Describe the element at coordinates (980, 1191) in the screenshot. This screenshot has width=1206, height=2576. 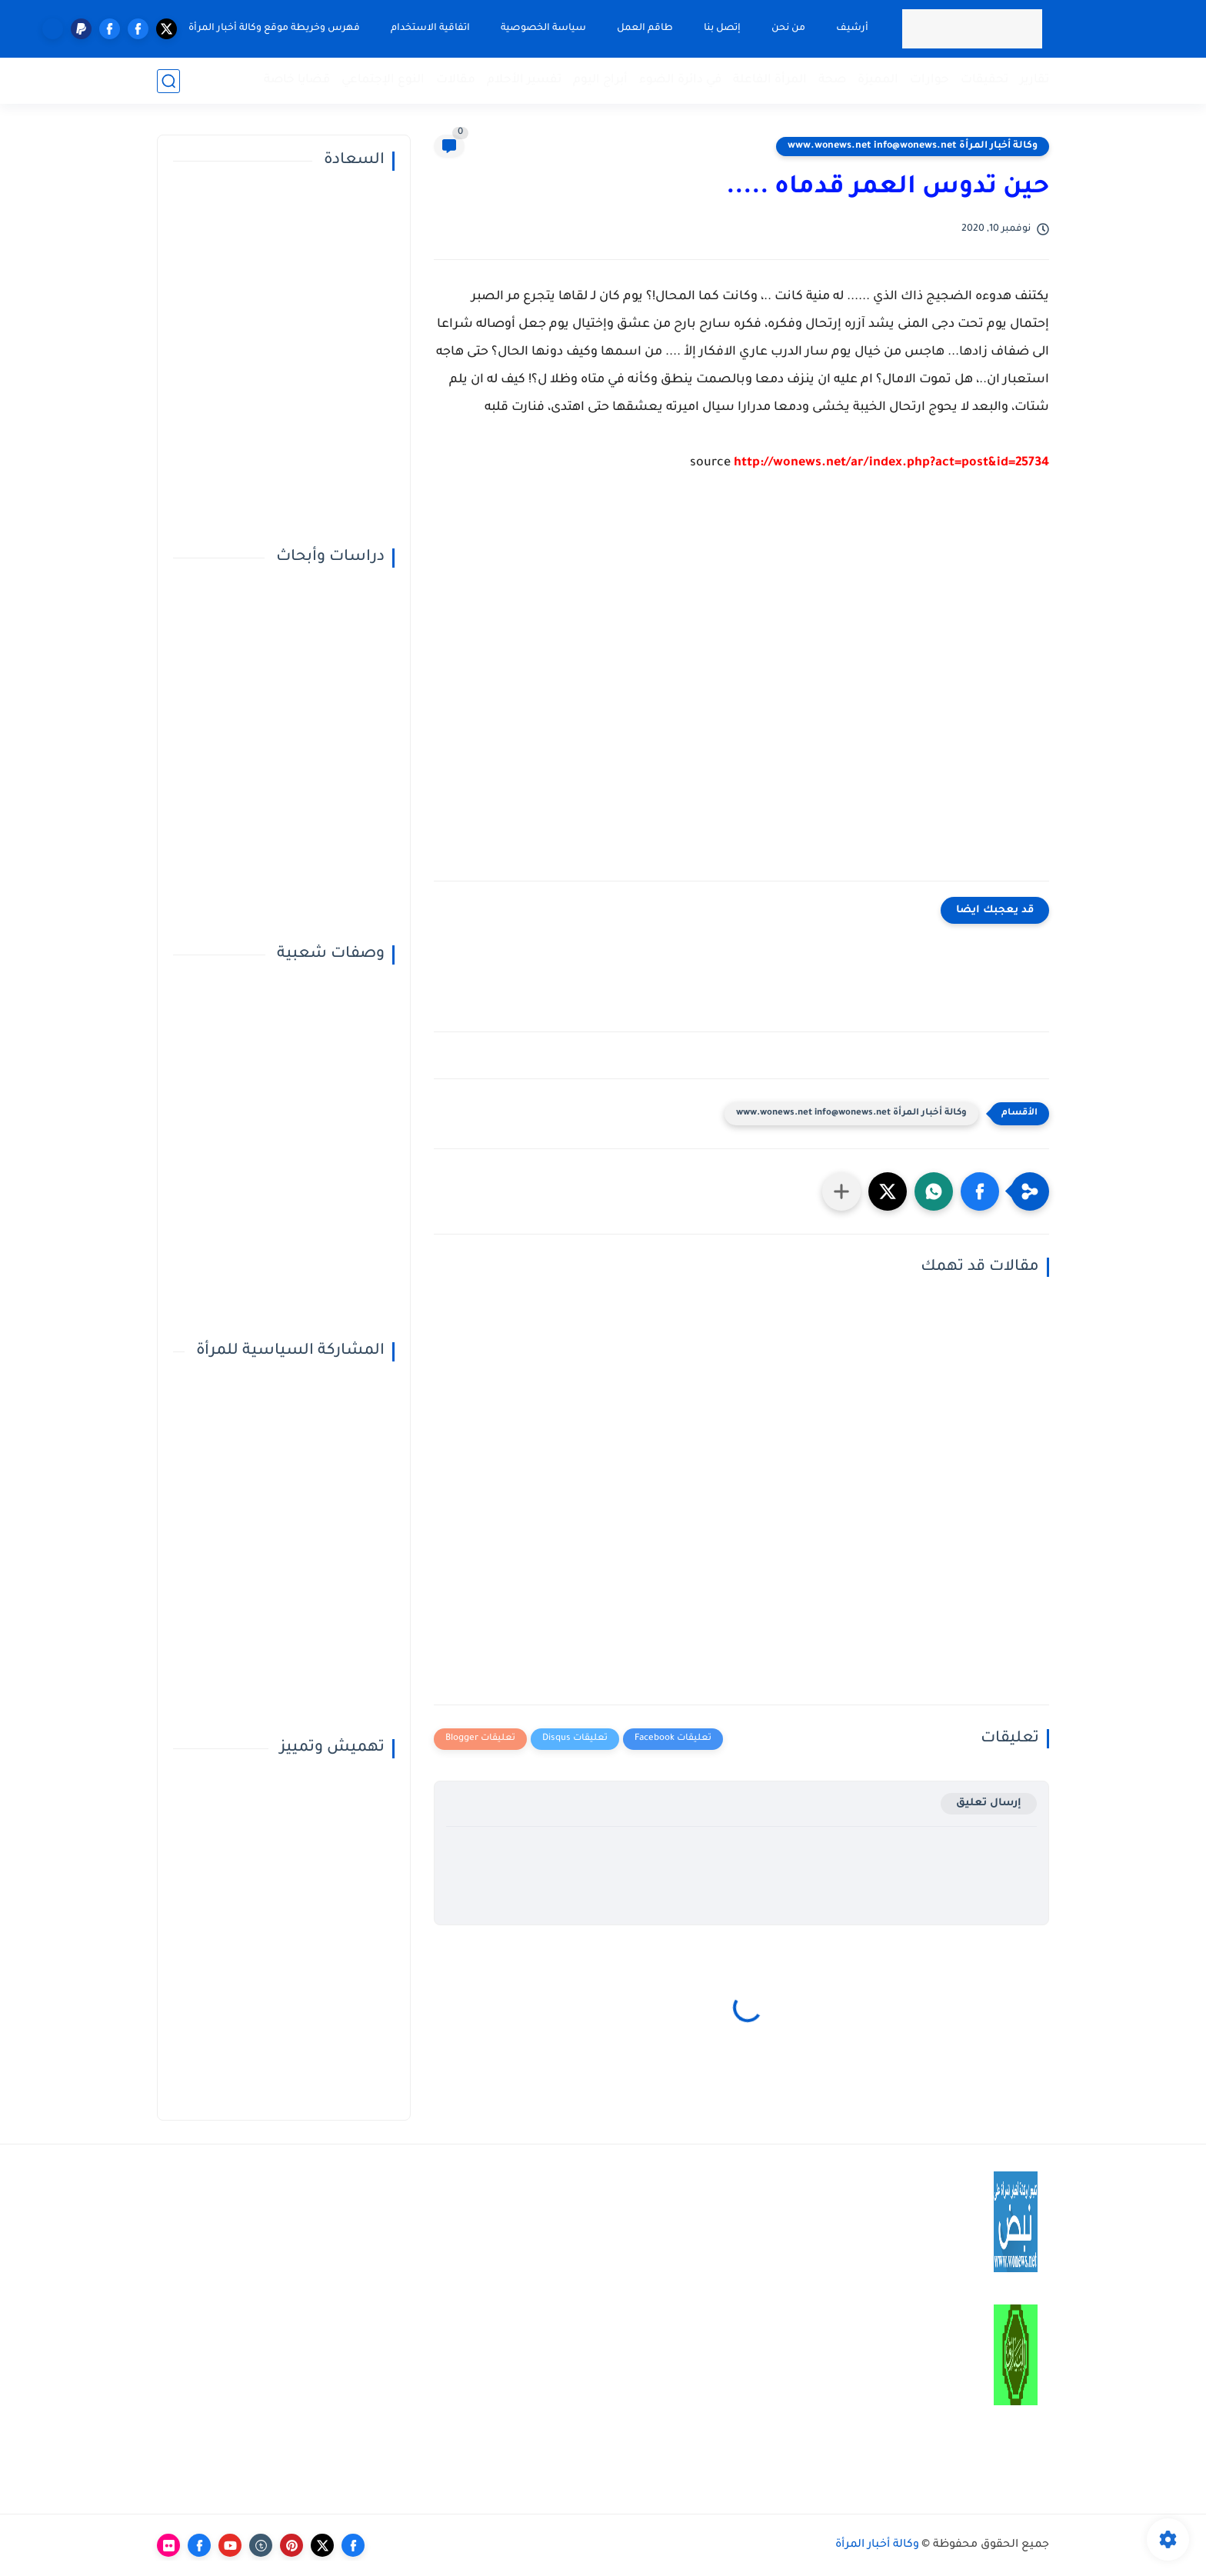
I see `[button]` at that location.